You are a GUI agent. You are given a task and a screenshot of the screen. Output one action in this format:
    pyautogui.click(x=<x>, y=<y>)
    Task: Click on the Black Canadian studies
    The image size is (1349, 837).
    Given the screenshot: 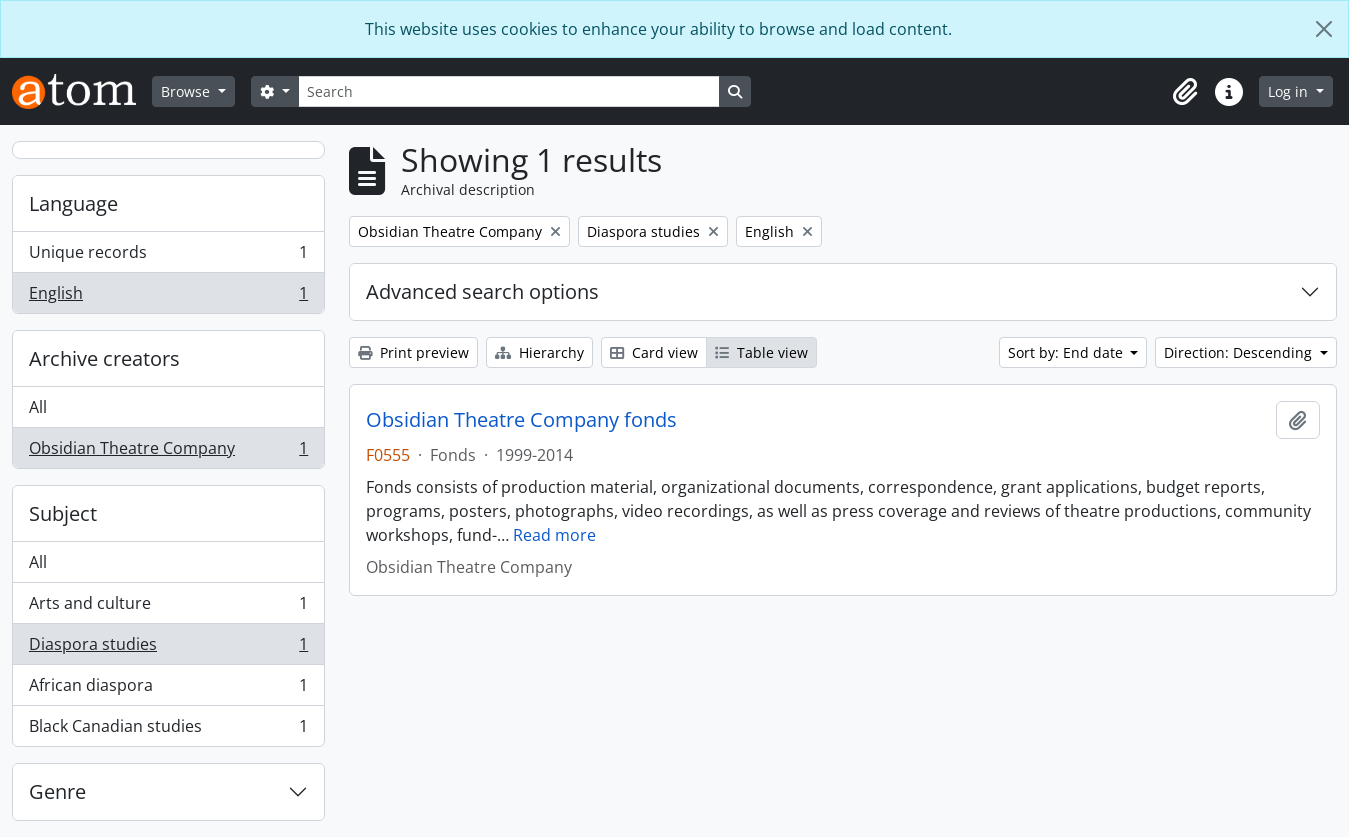 What is the action you would take?
    pyautogui.click(x=168, y=730)
    